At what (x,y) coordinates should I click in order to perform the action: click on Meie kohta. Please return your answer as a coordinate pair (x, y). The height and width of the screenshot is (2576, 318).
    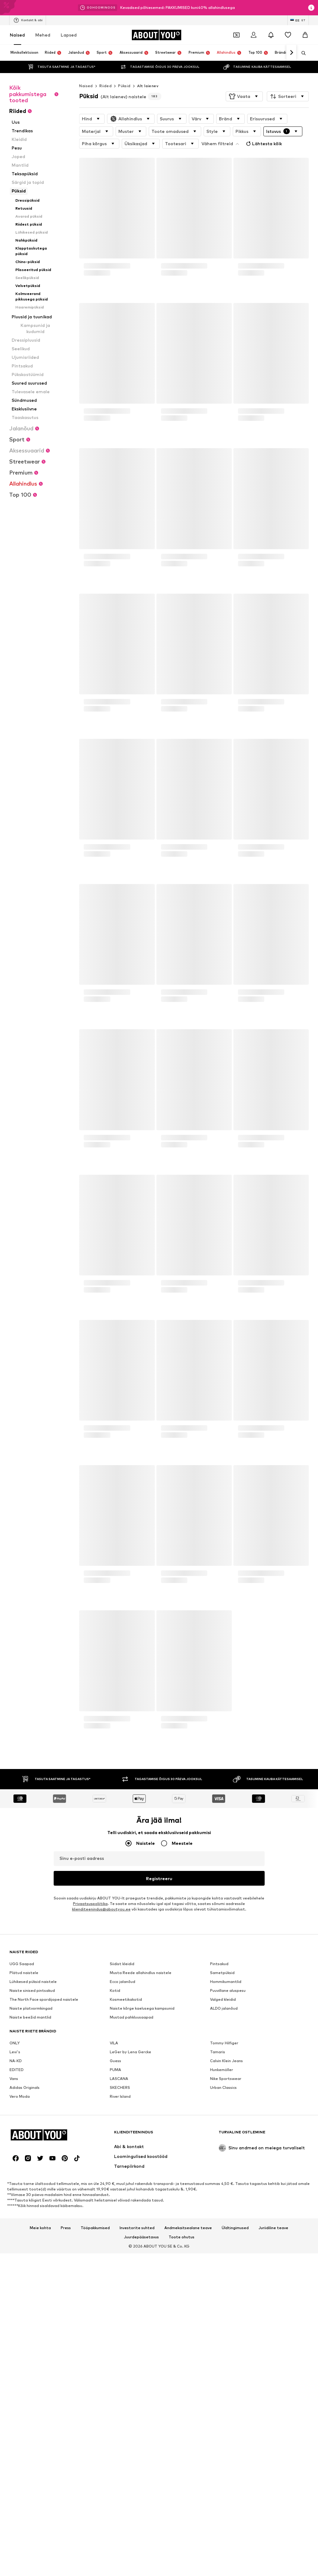
    Looking at the image, I should click on (40, 2228).